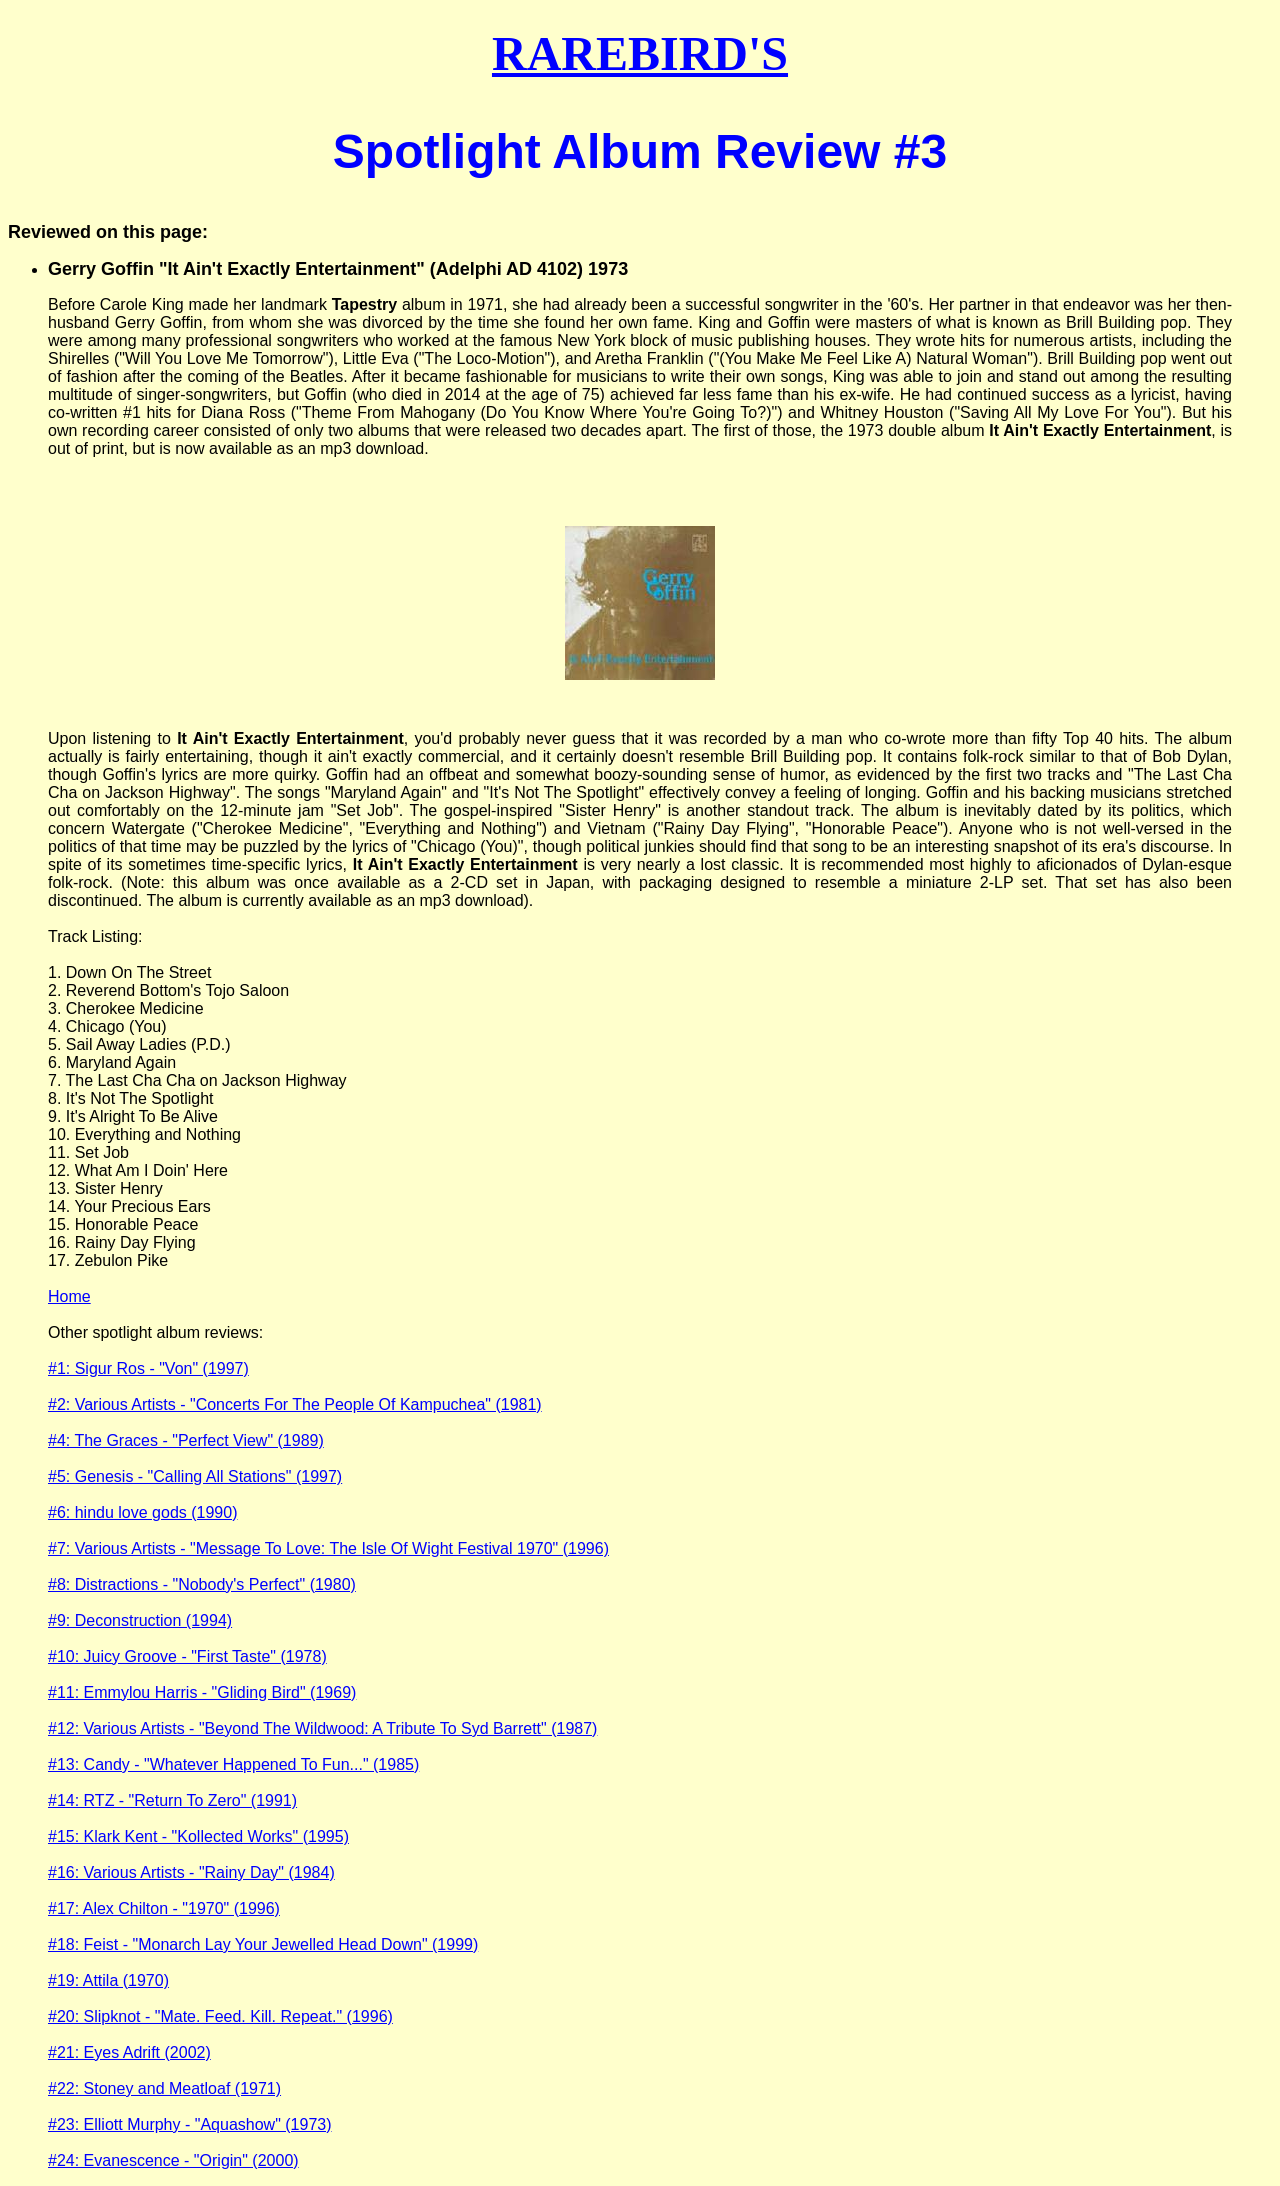  What do you see at coordinates (198, 1836) in the screenshot?
I see `#15: Klark Kent - "Kollected Works" (1995)` at bounding box center [198, 1836].